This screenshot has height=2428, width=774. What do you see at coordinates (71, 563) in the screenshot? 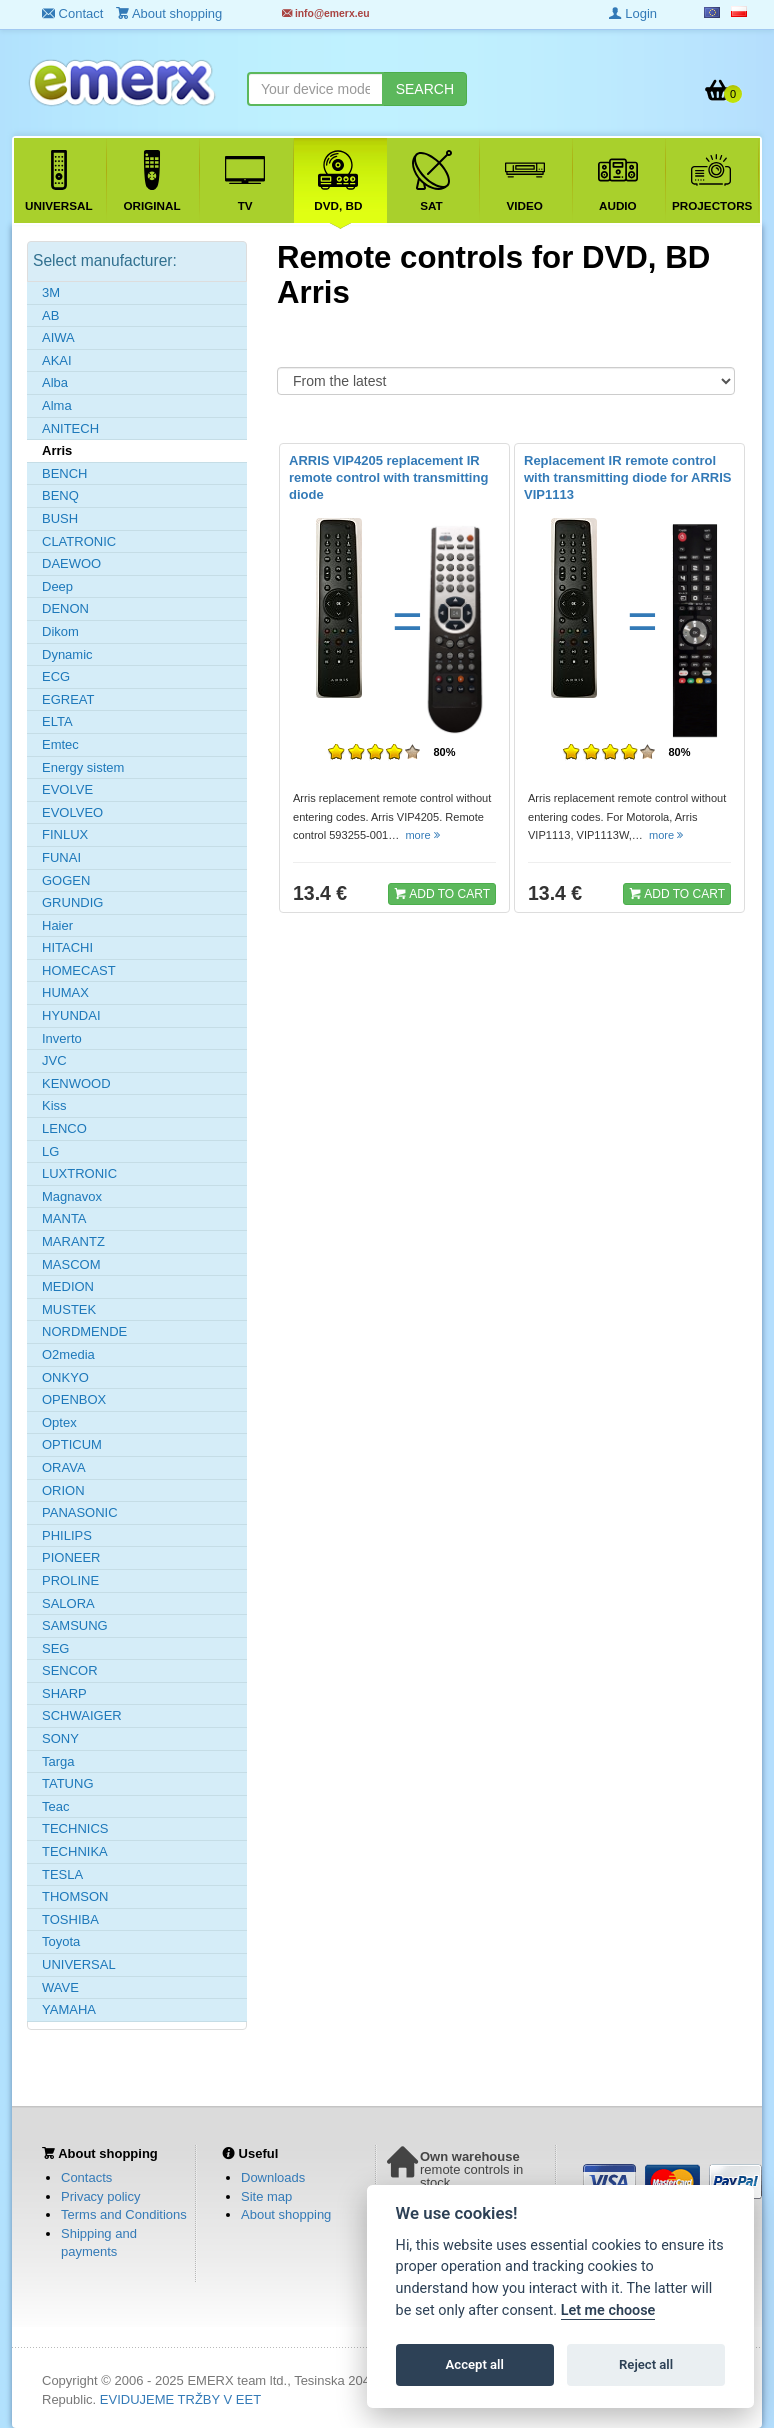
I see `DAEWOO` at bounding box center [71, 563].